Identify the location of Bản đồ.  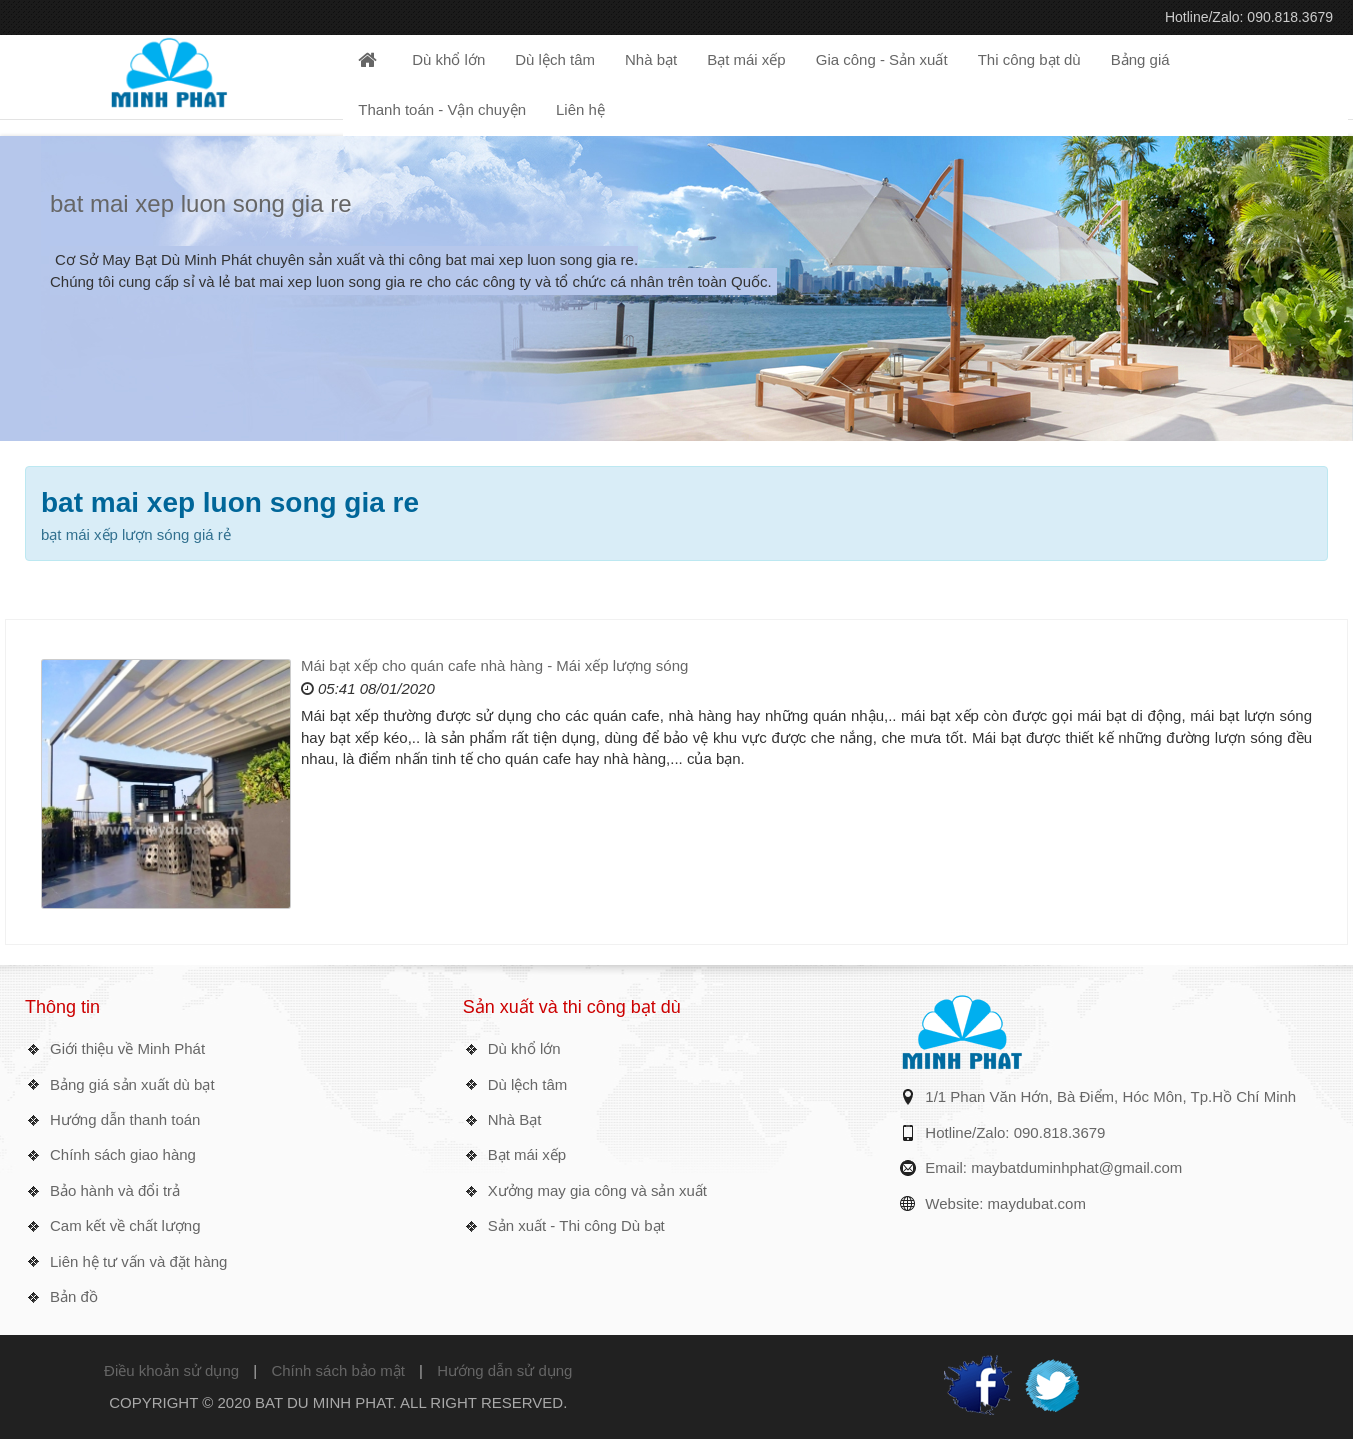
(74, 1296).